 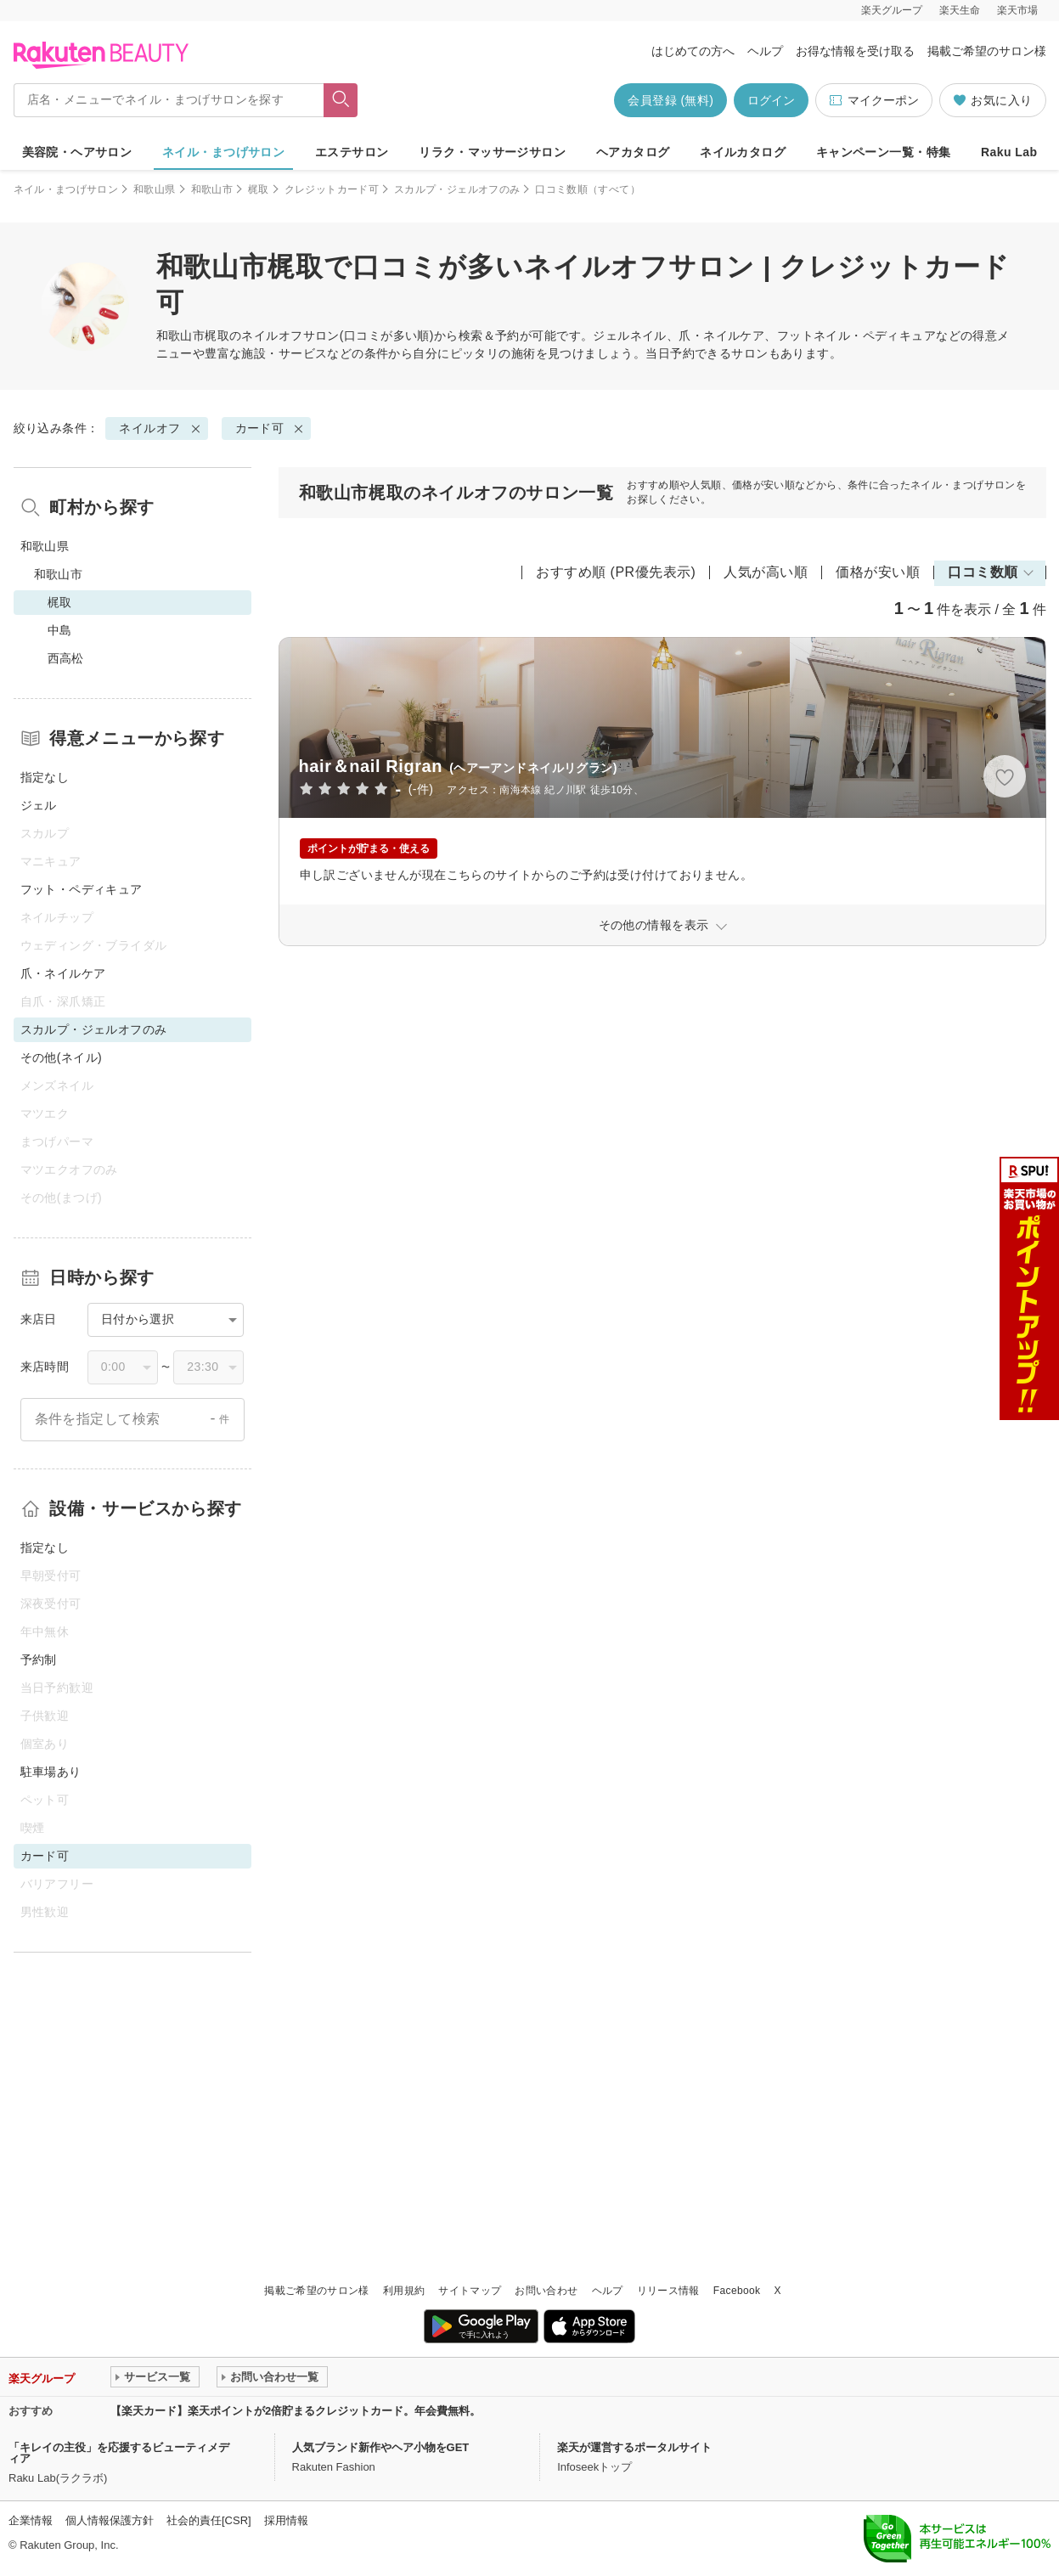 What do you see at coordinates (873, 100) in the screenshot?
I see `マイクーポン` at bounding box center [873, 100].